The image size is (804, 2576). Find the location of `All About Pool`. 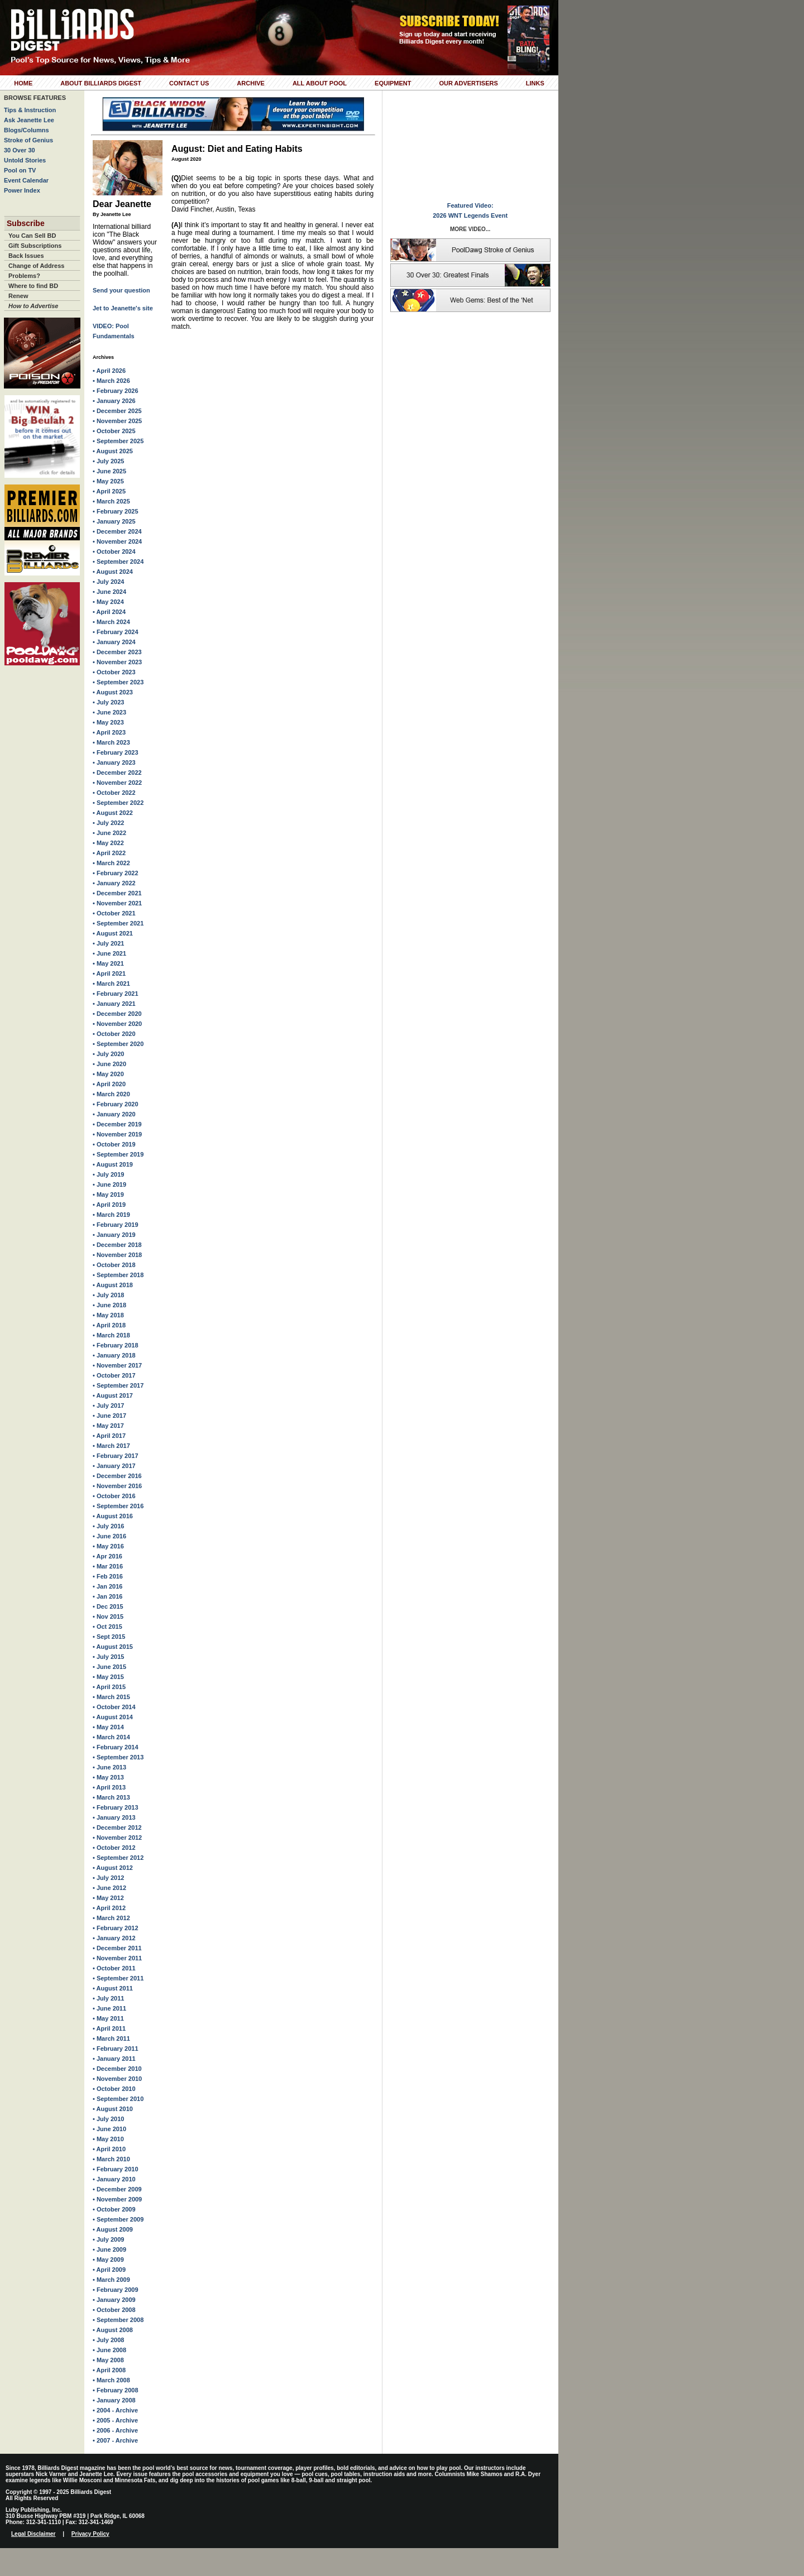

All About Pool is located at coordinates (320, 83).